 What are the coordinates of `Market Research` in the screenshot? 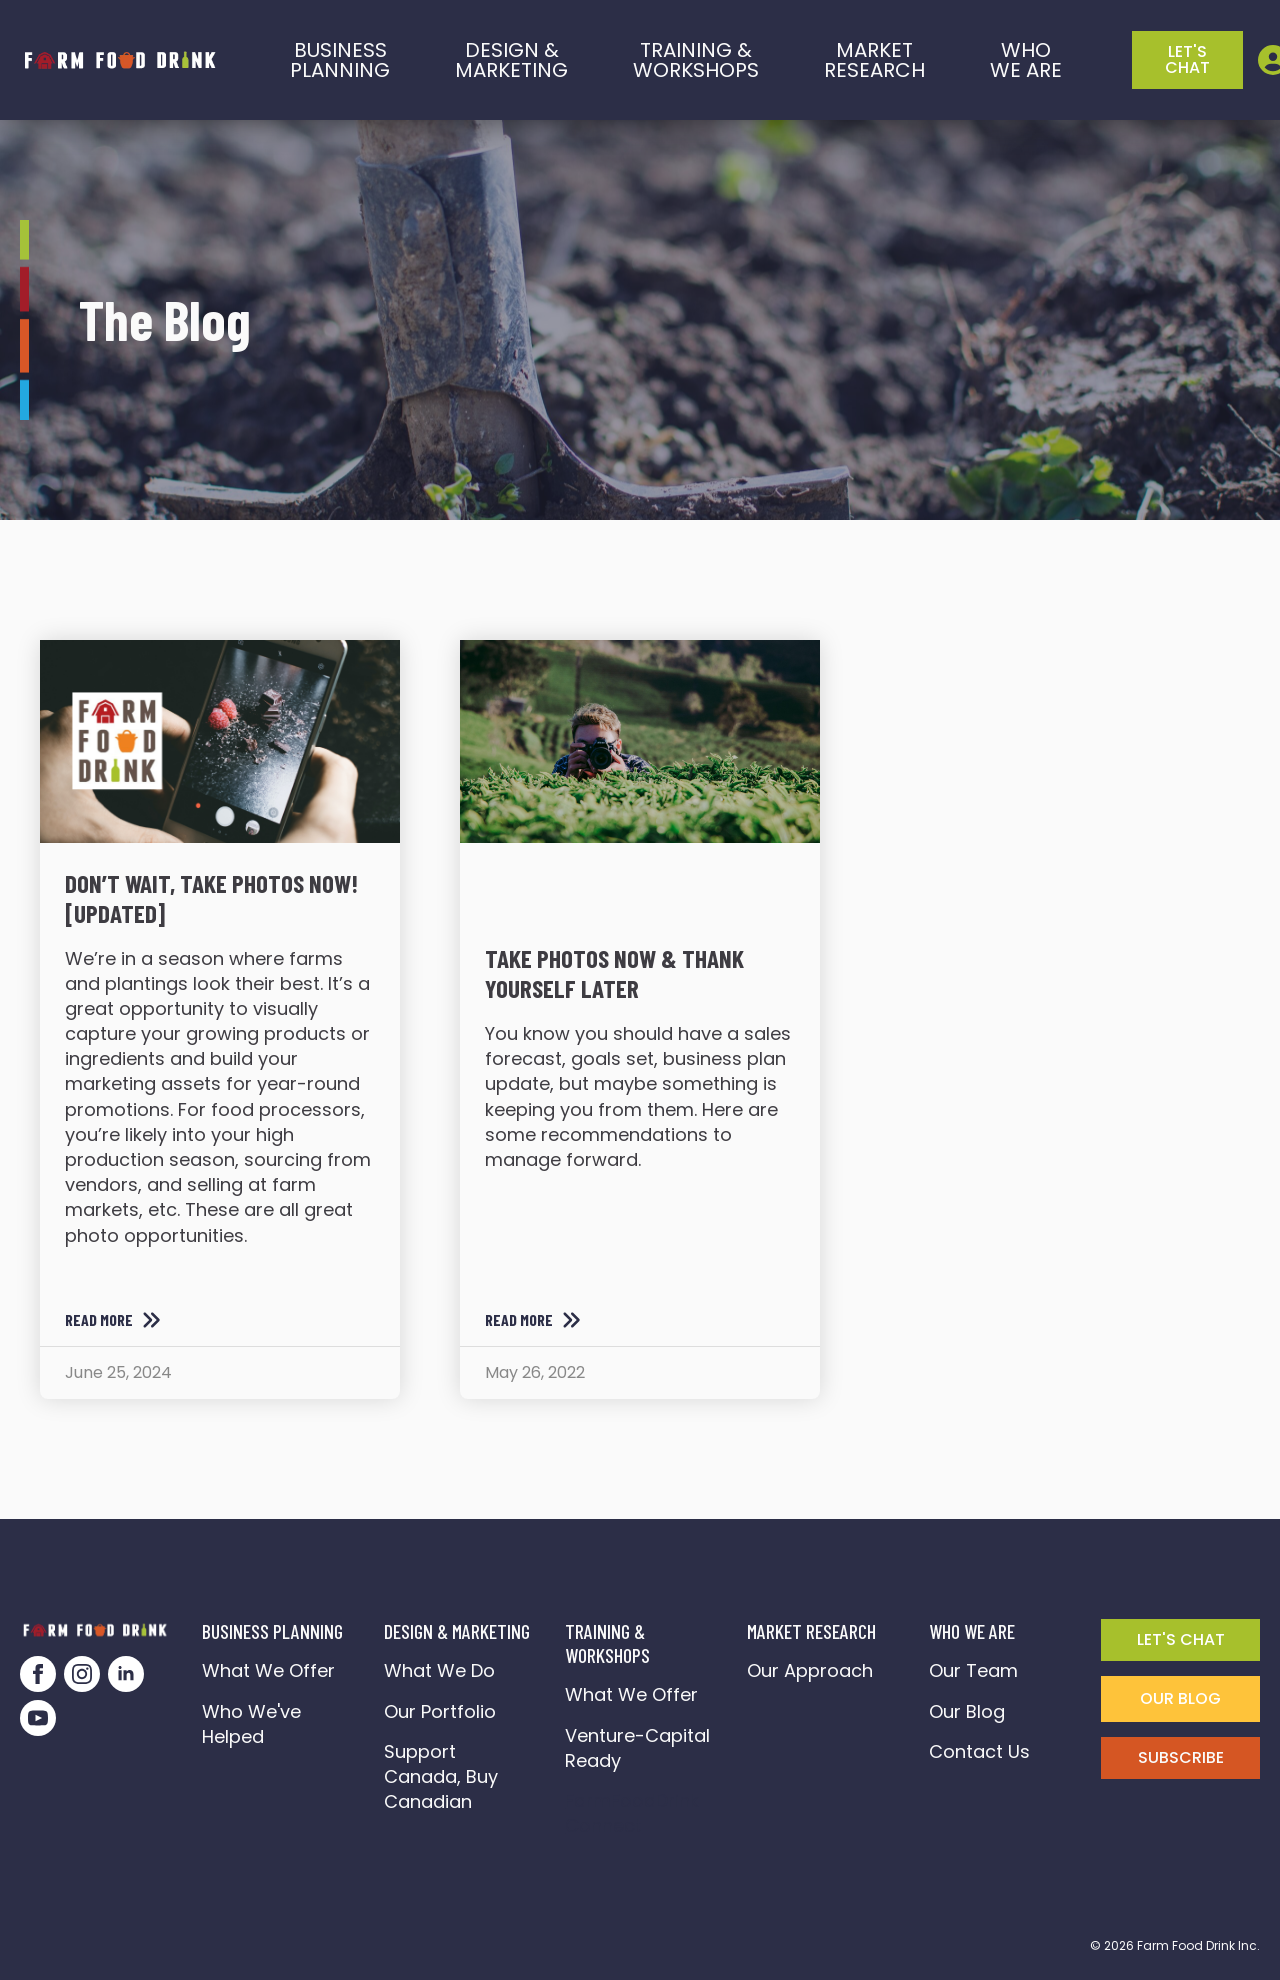 It's located at (874, 60).